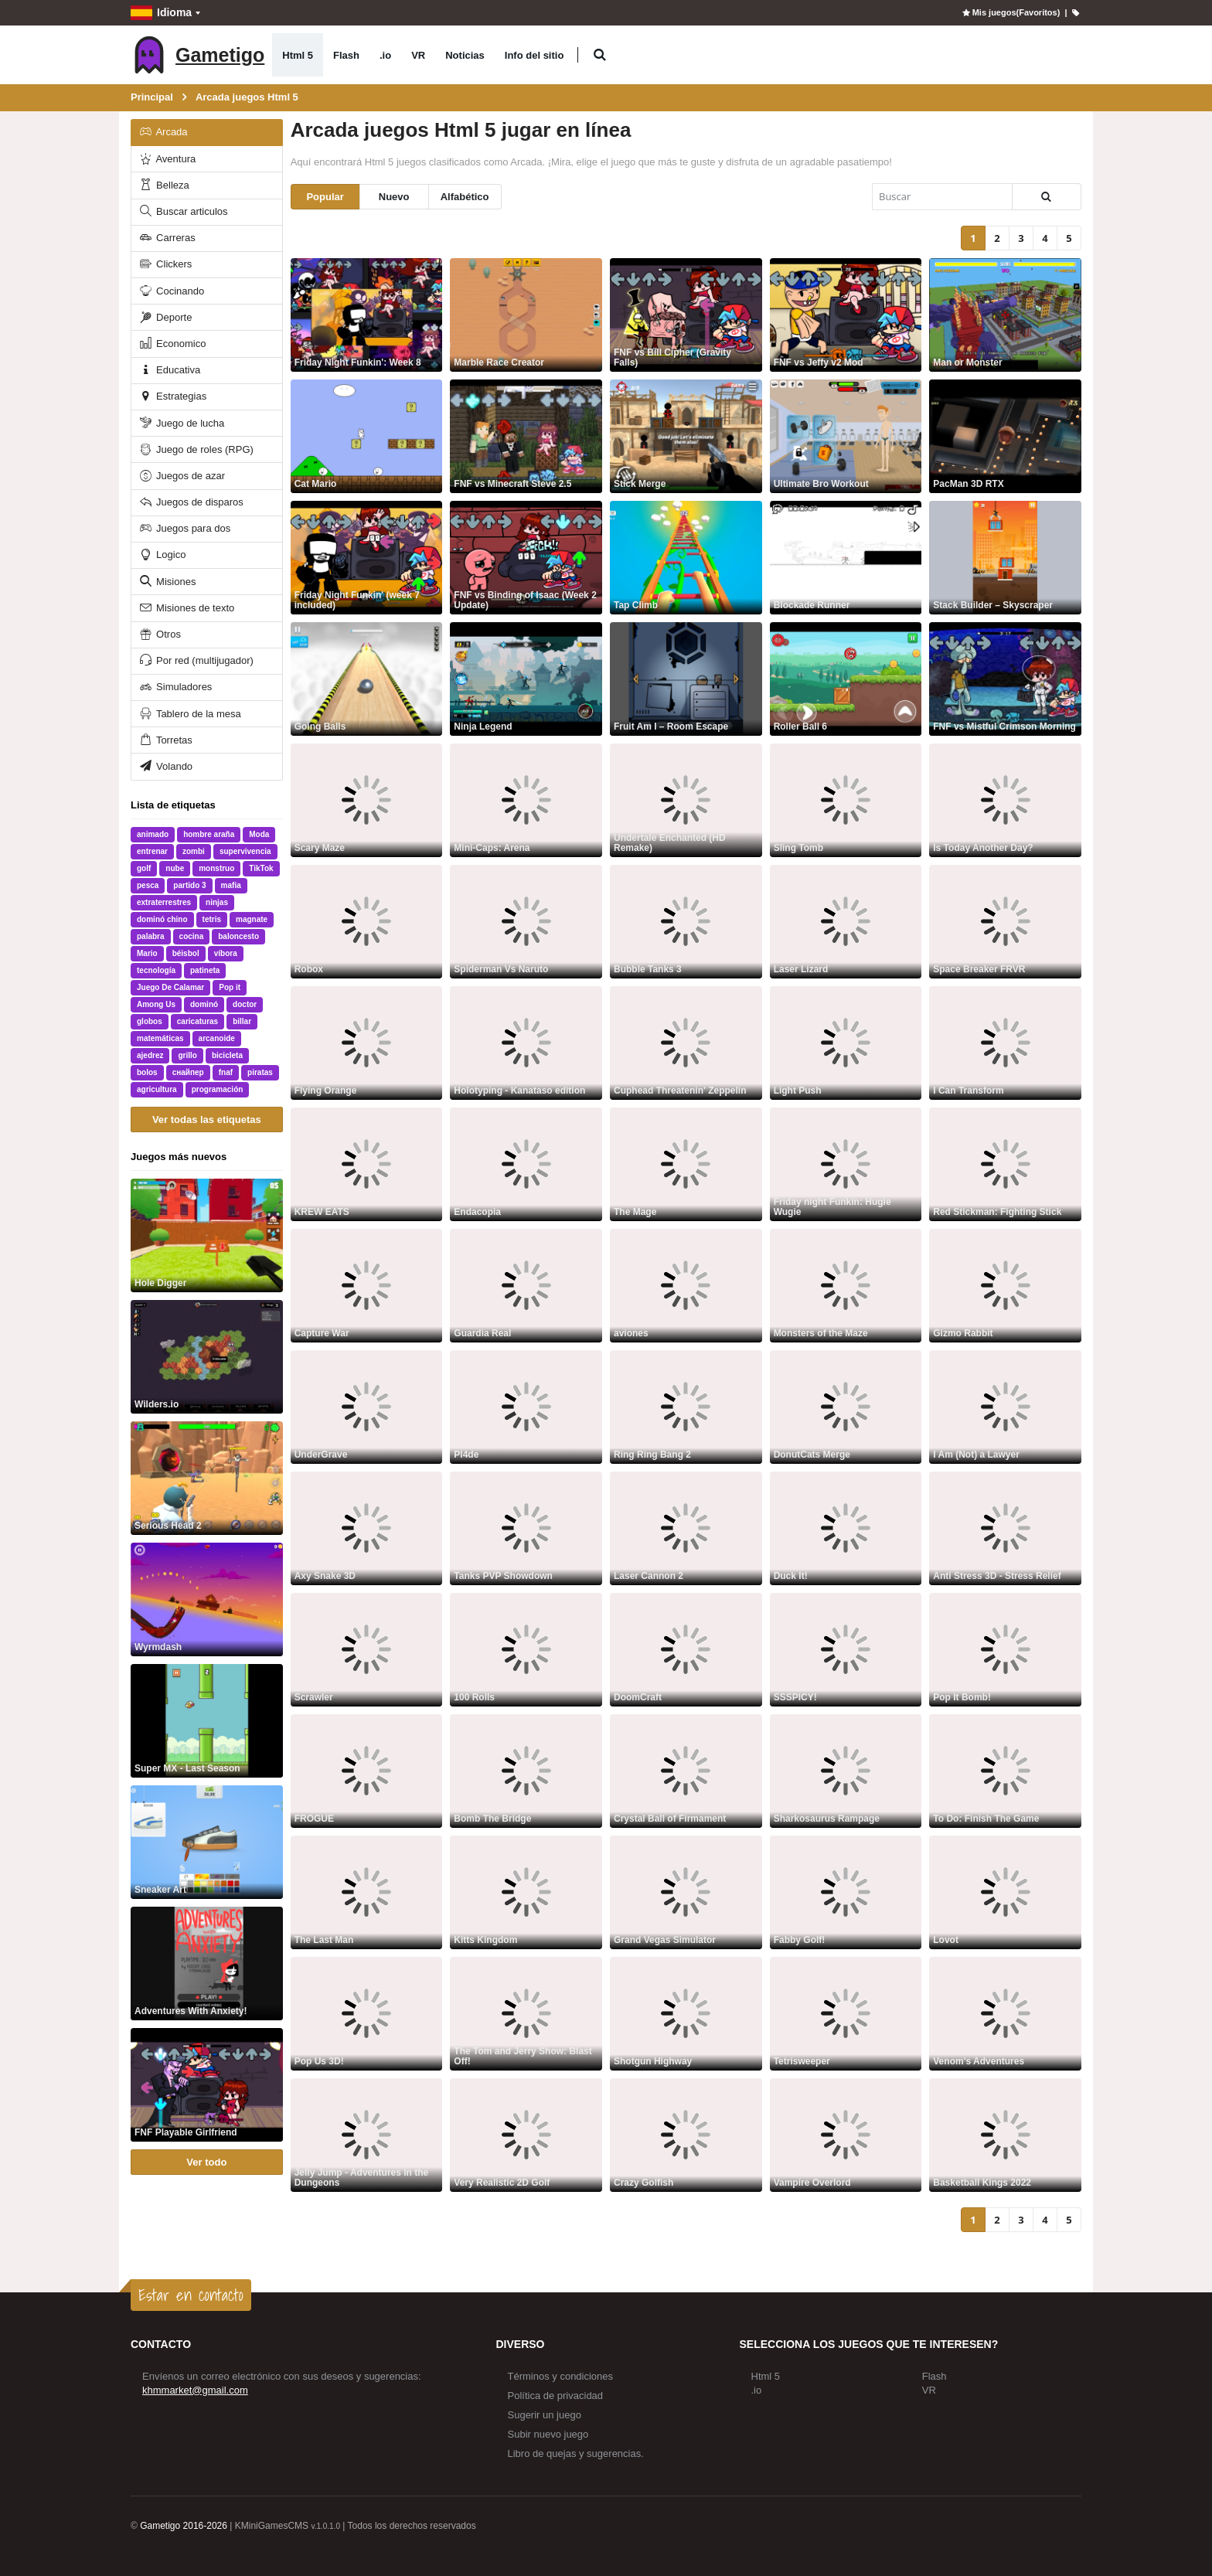  I want to click on Carreras, so click(167, 237).